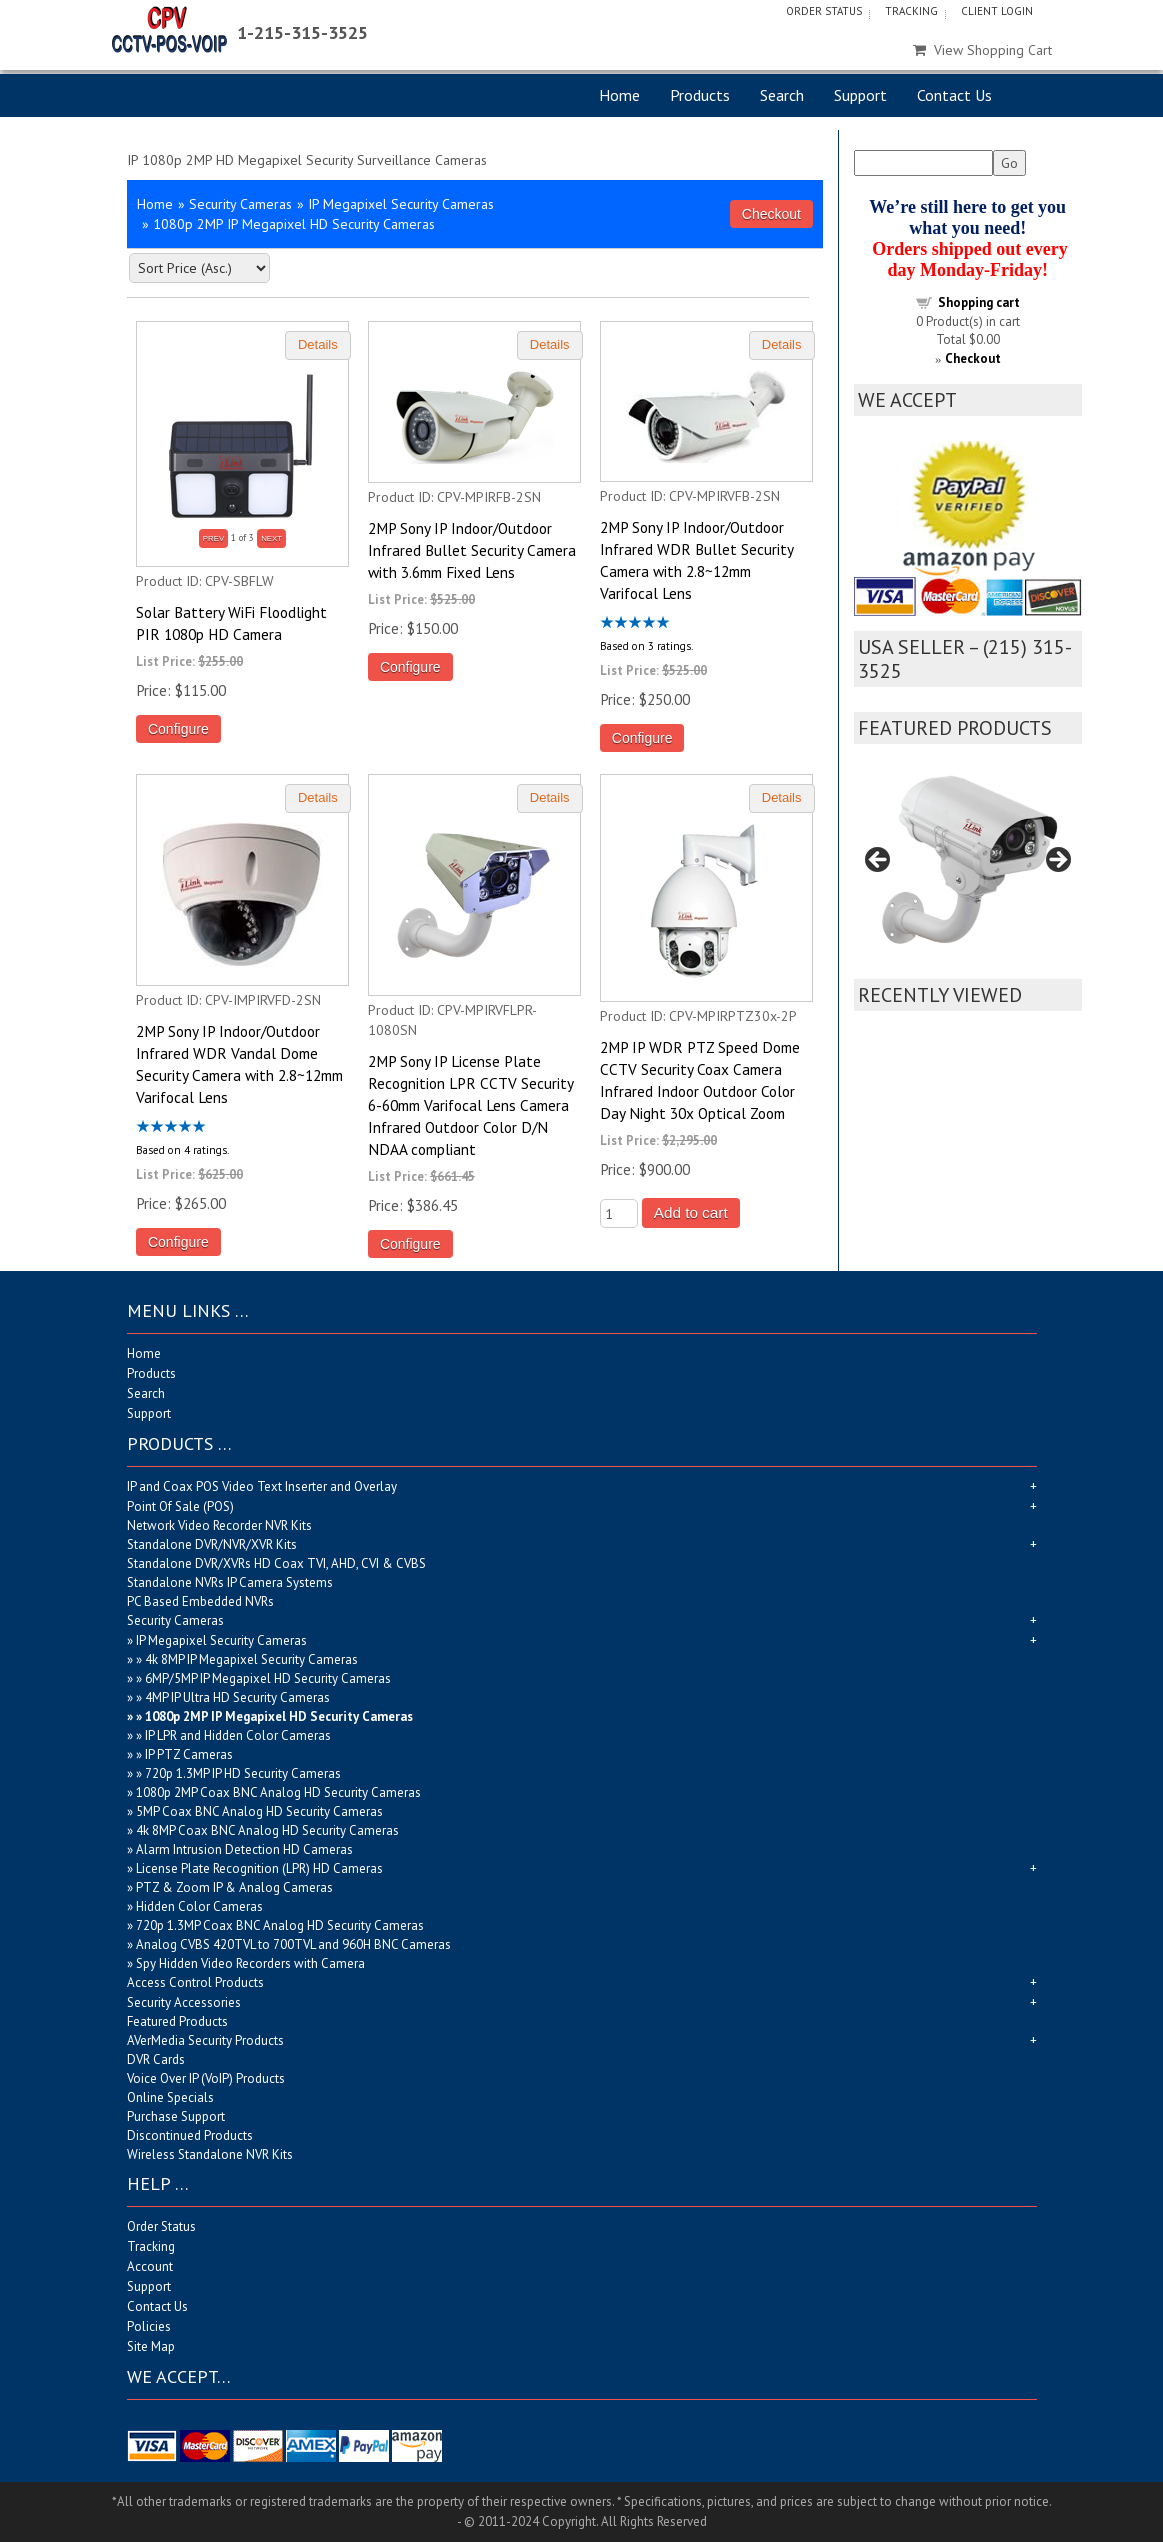 This screenshot has height=2542, width=1163. I want to click on [Details about: 2MP Sony IP Indoor/Outdoor Infrared WDR Vandal Dome Security Camera with 2.8~12mm Varifocal Lens], so click(318, 798).